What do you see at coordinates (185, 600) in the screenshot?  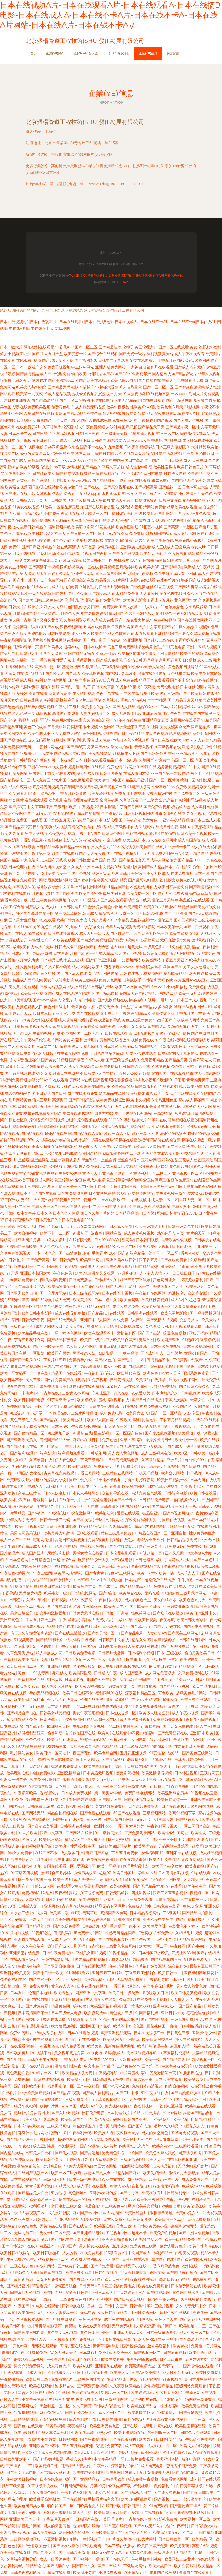 I see `黄色网网址女` at bounding box center [185, 600].